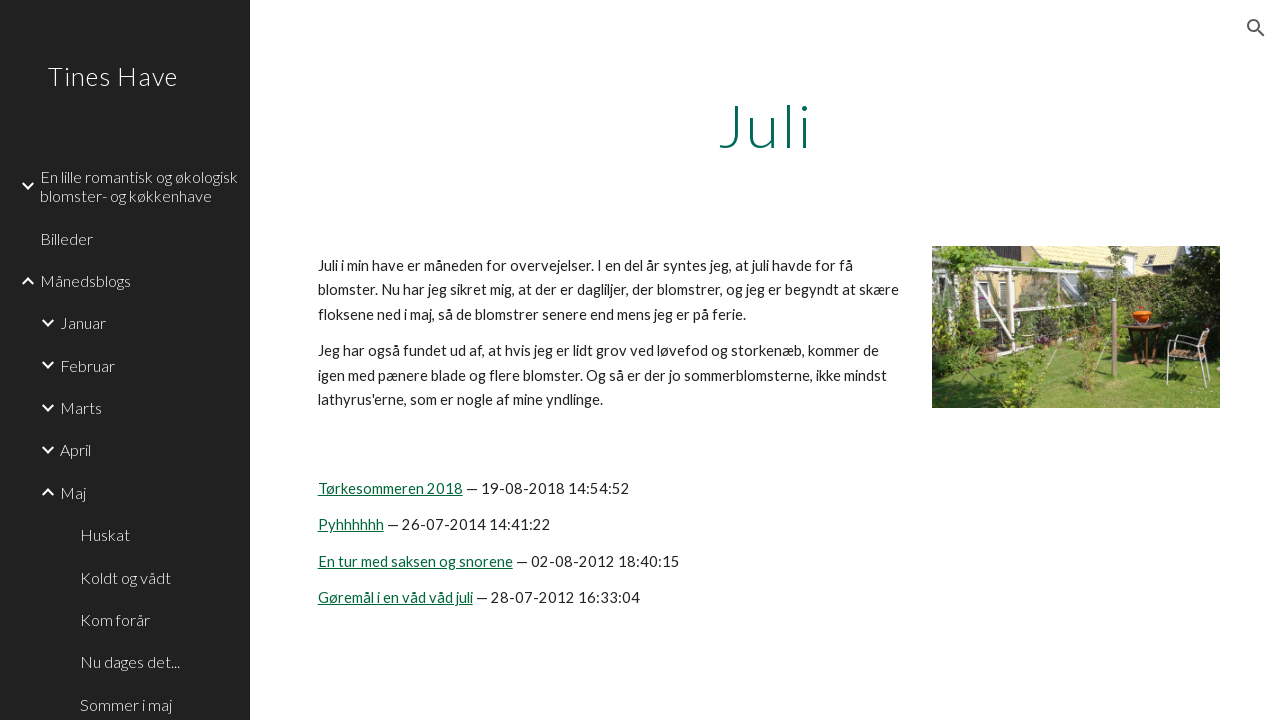  I want to click on En lille romantisk og økologisk blomster- og køkkenhave [link], so click(139, 186).